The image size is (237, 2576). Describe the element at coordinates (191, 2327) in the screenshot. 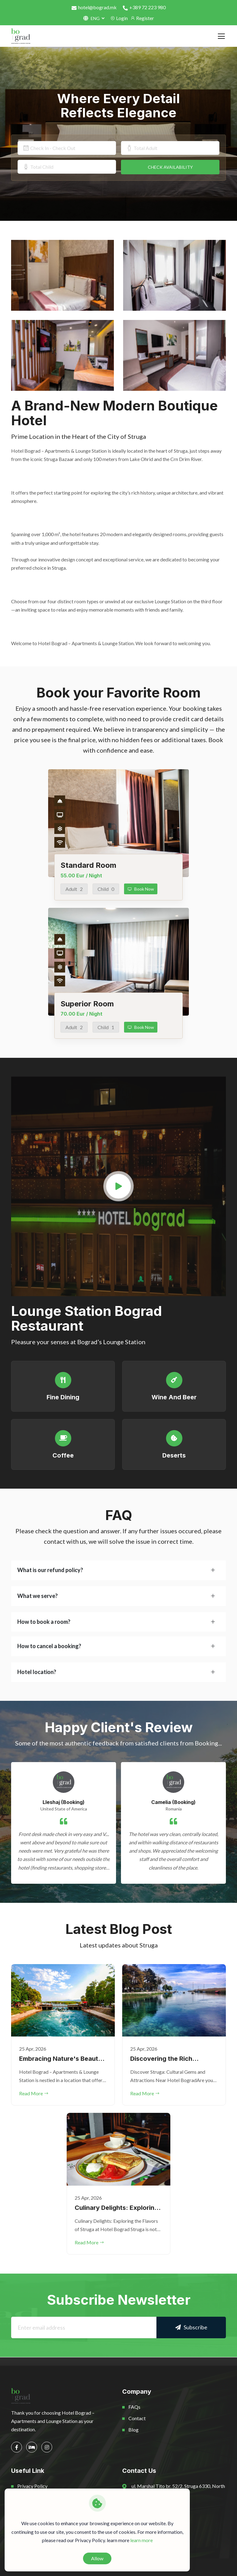

I see `Subscribe` at that location.